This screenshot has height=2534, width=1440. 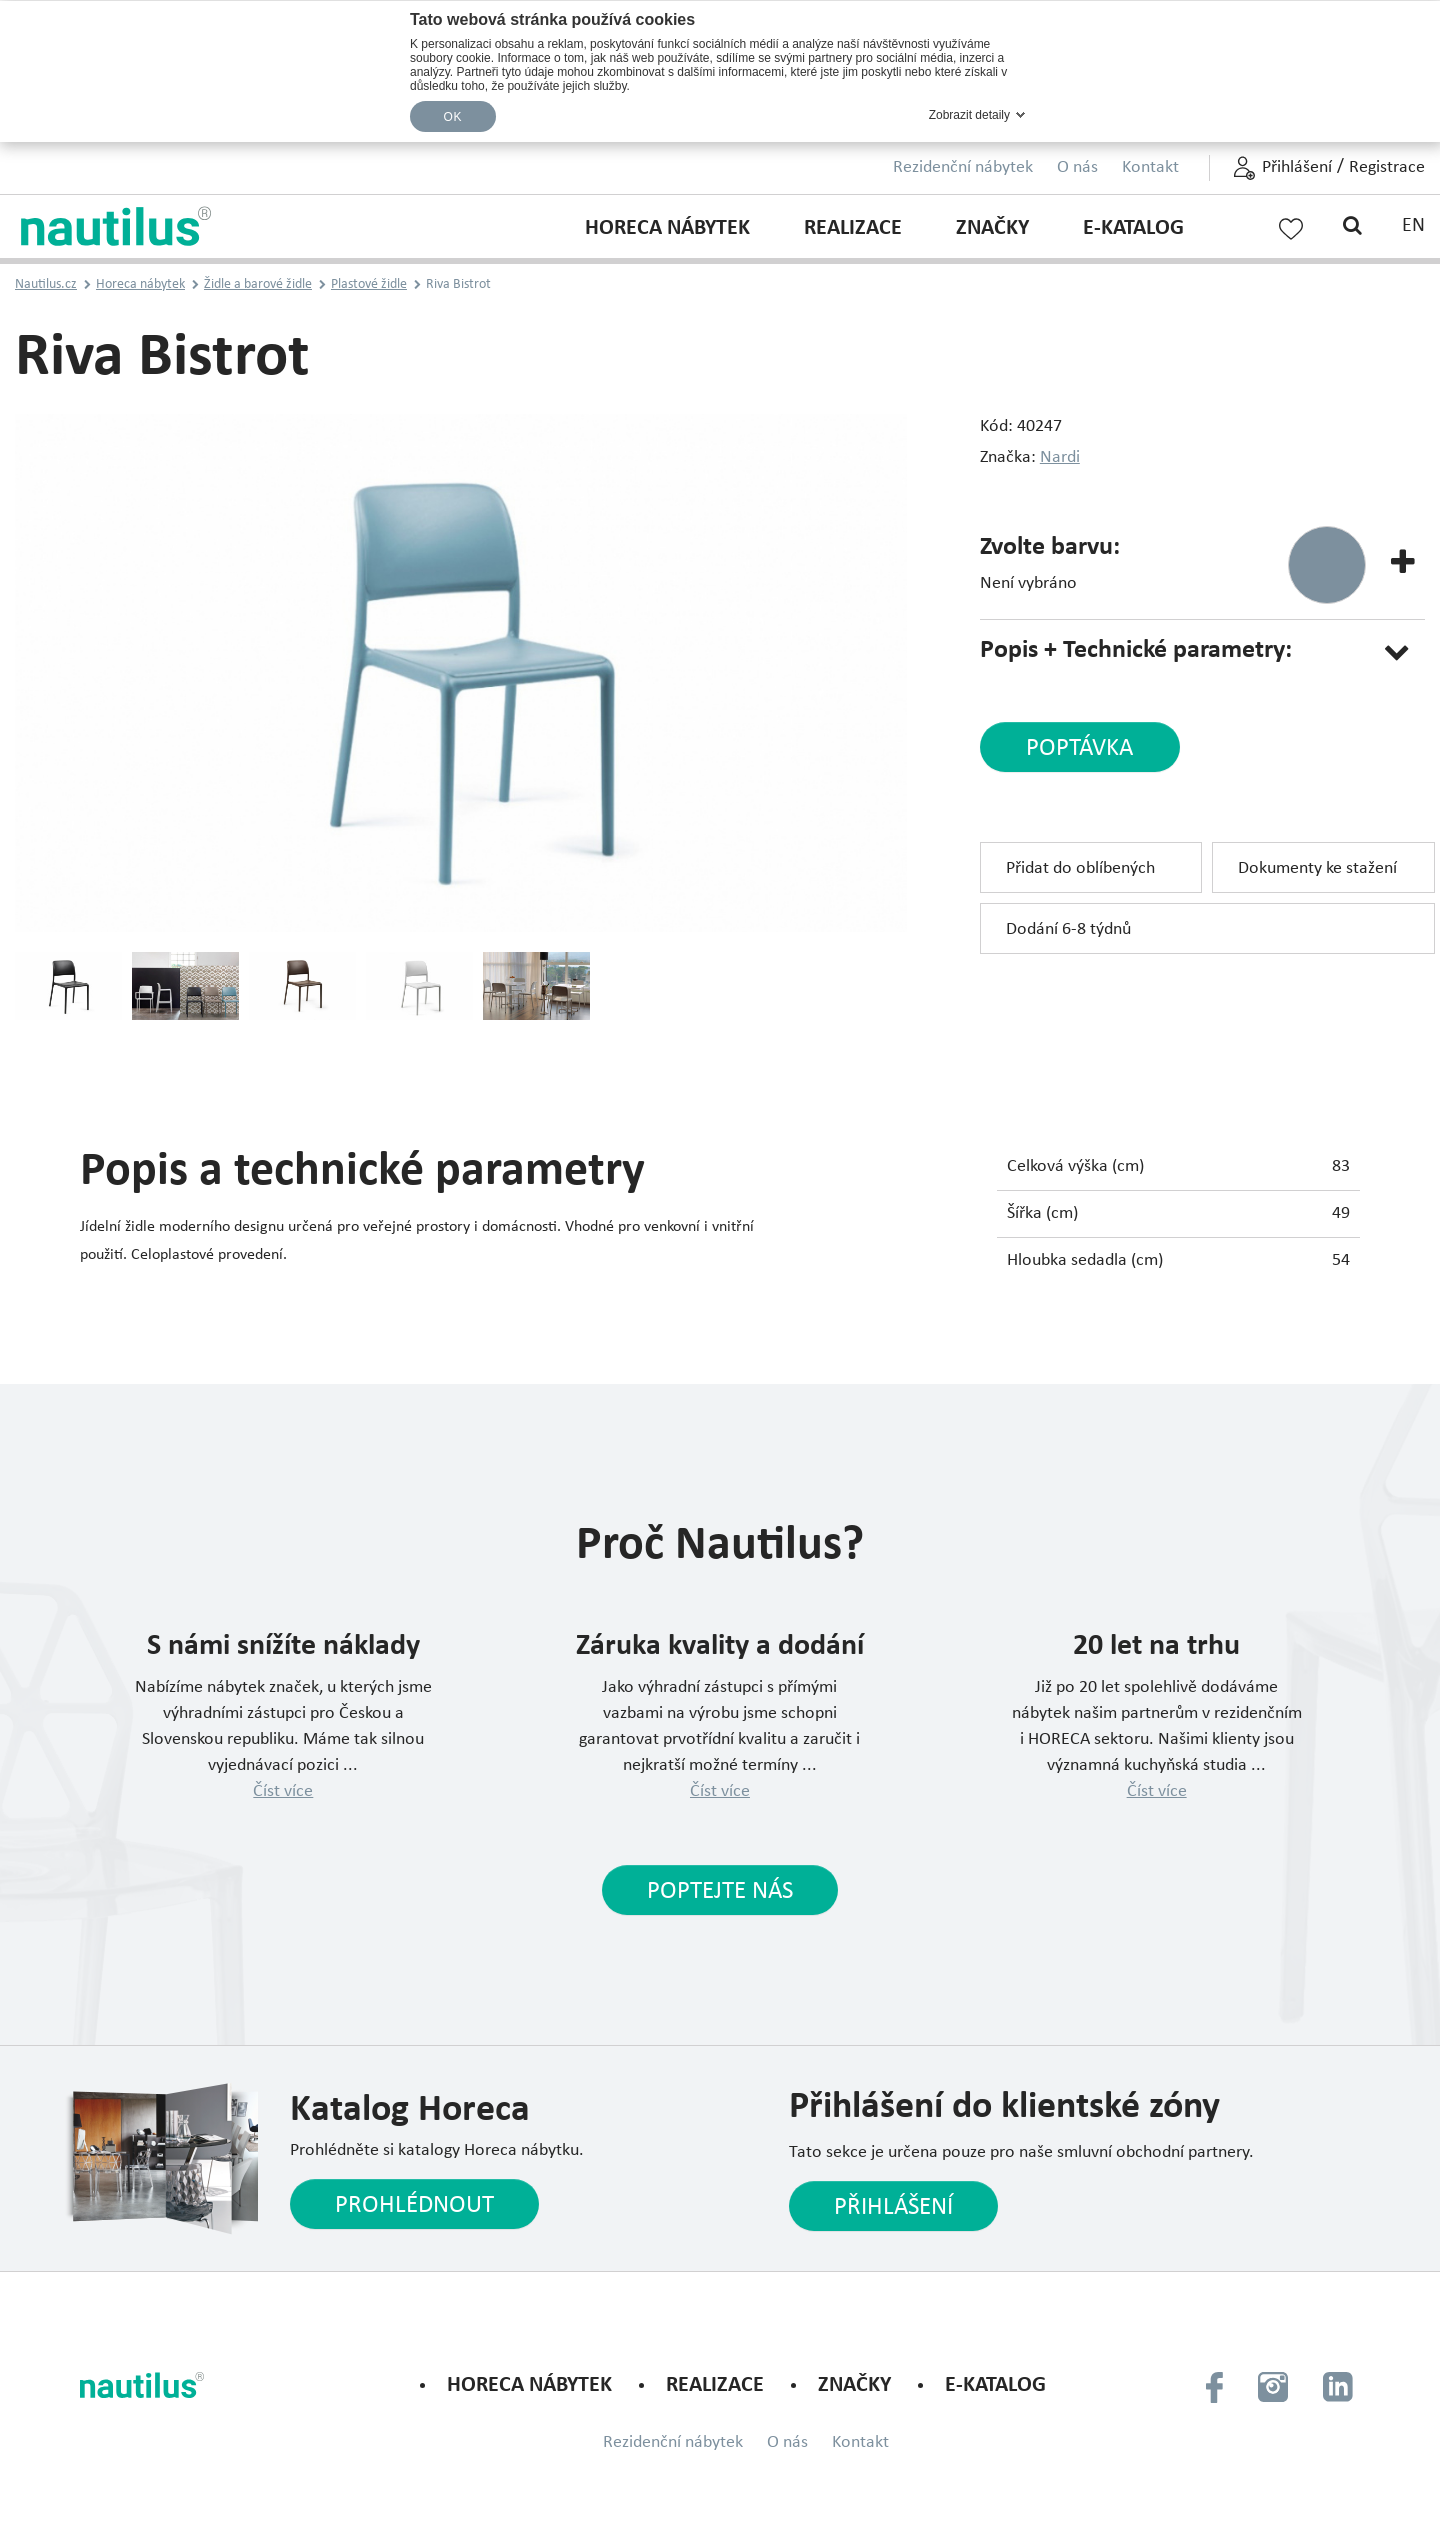 What do you see at coordinates (1133, 228) in the screenshot?
I see `E-KATALOG` at bounding box center [1133, 228].